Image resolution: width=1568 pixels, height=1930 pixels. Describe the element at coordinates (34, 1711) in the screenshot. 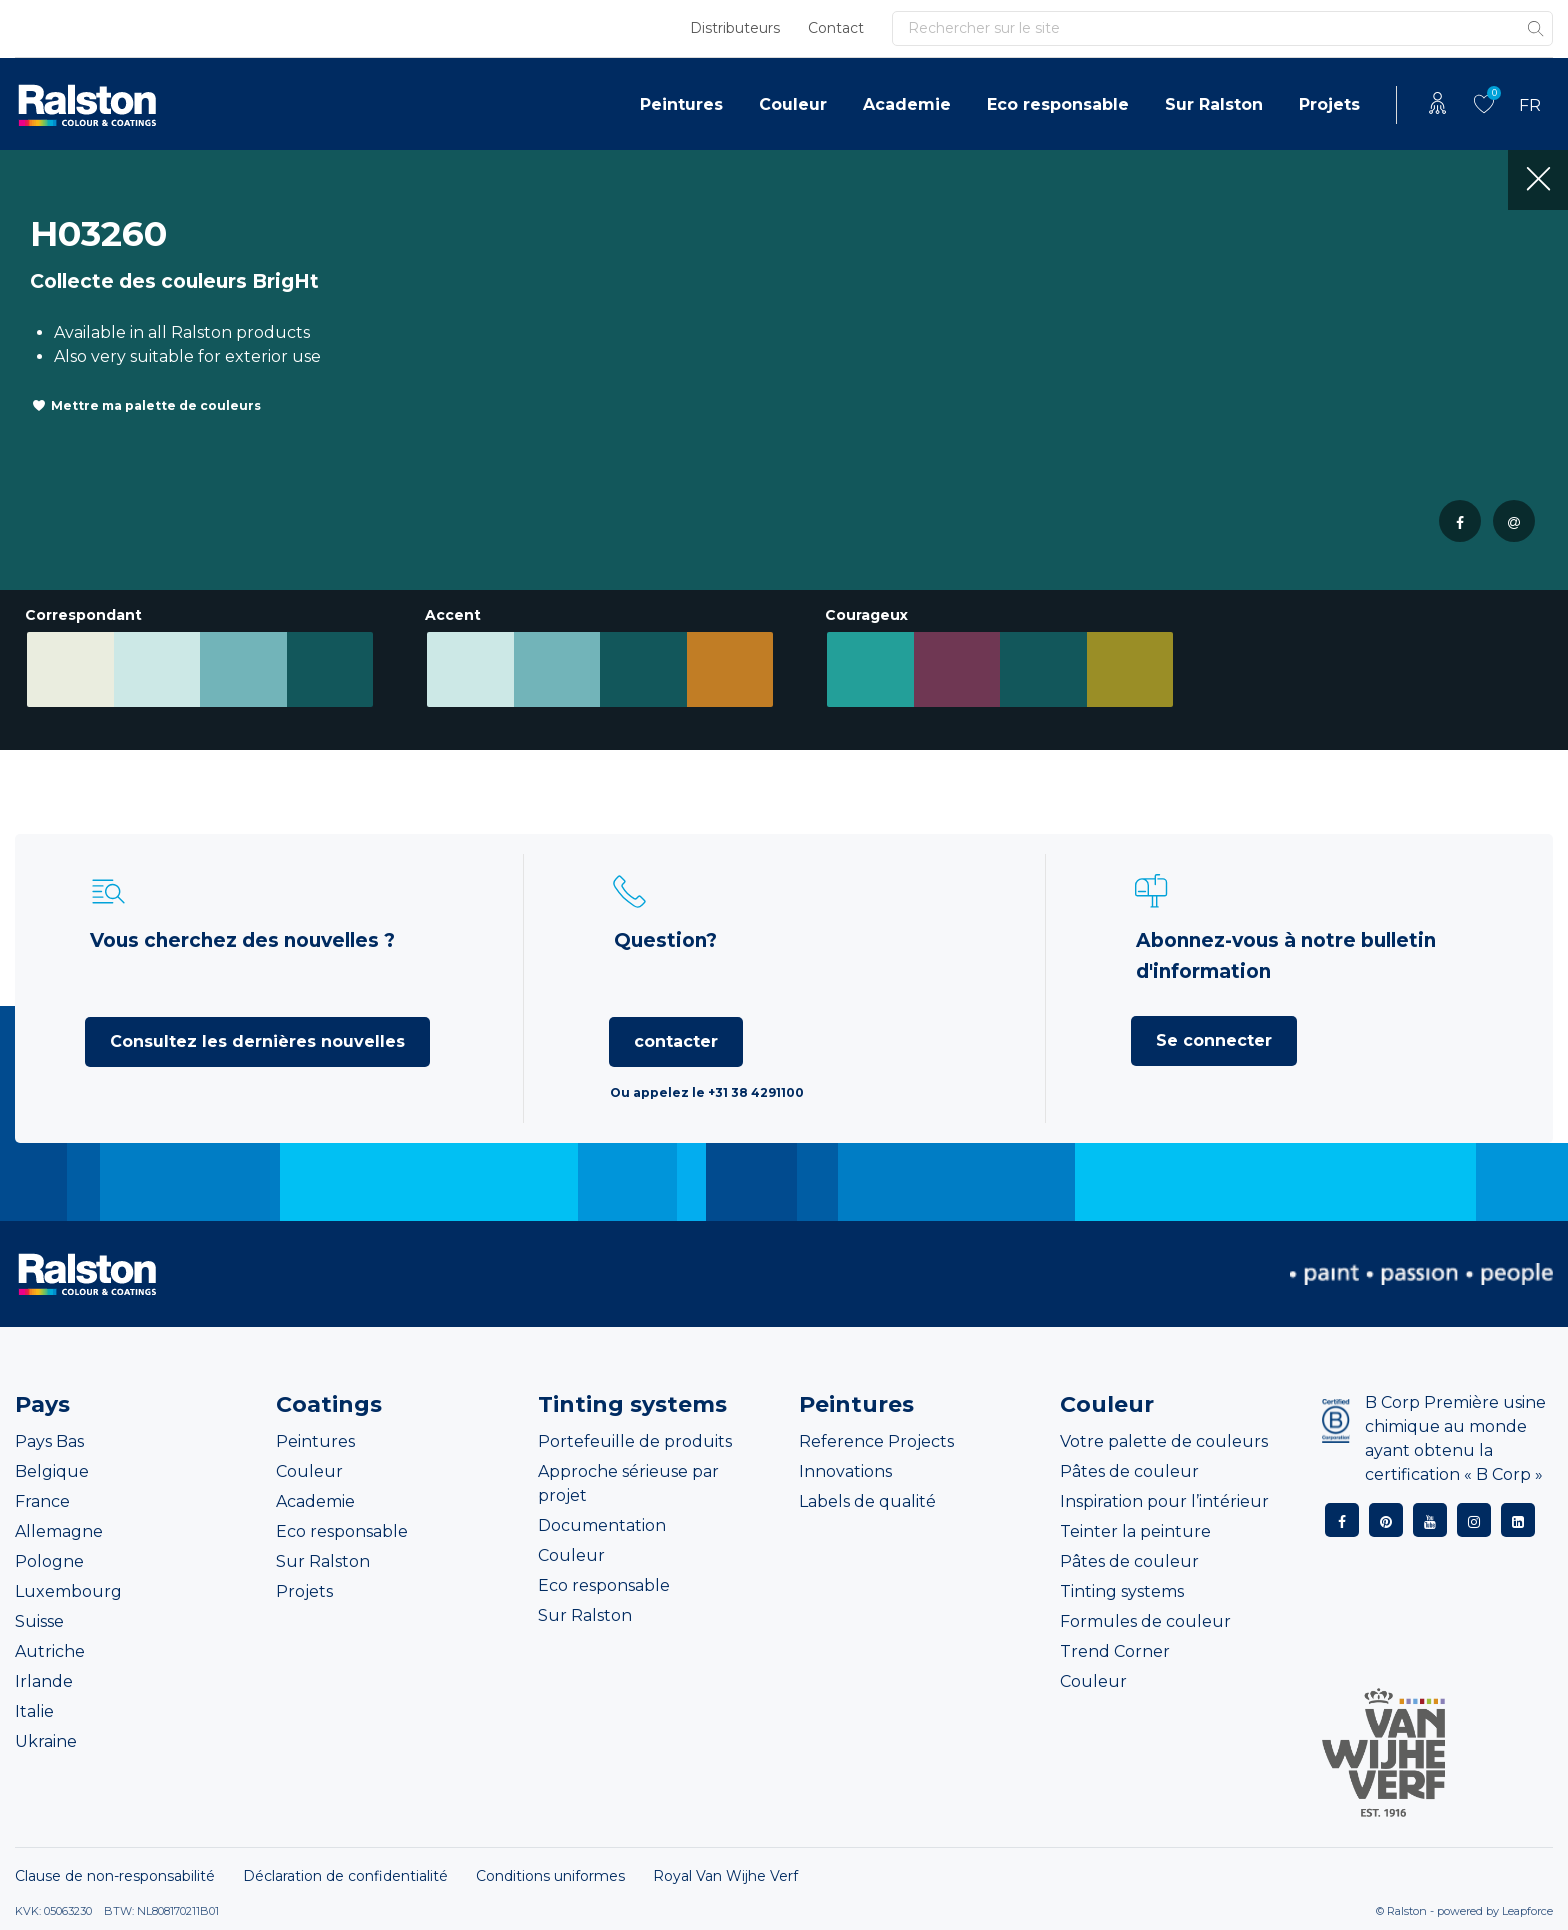

I see `Italie` at that location.